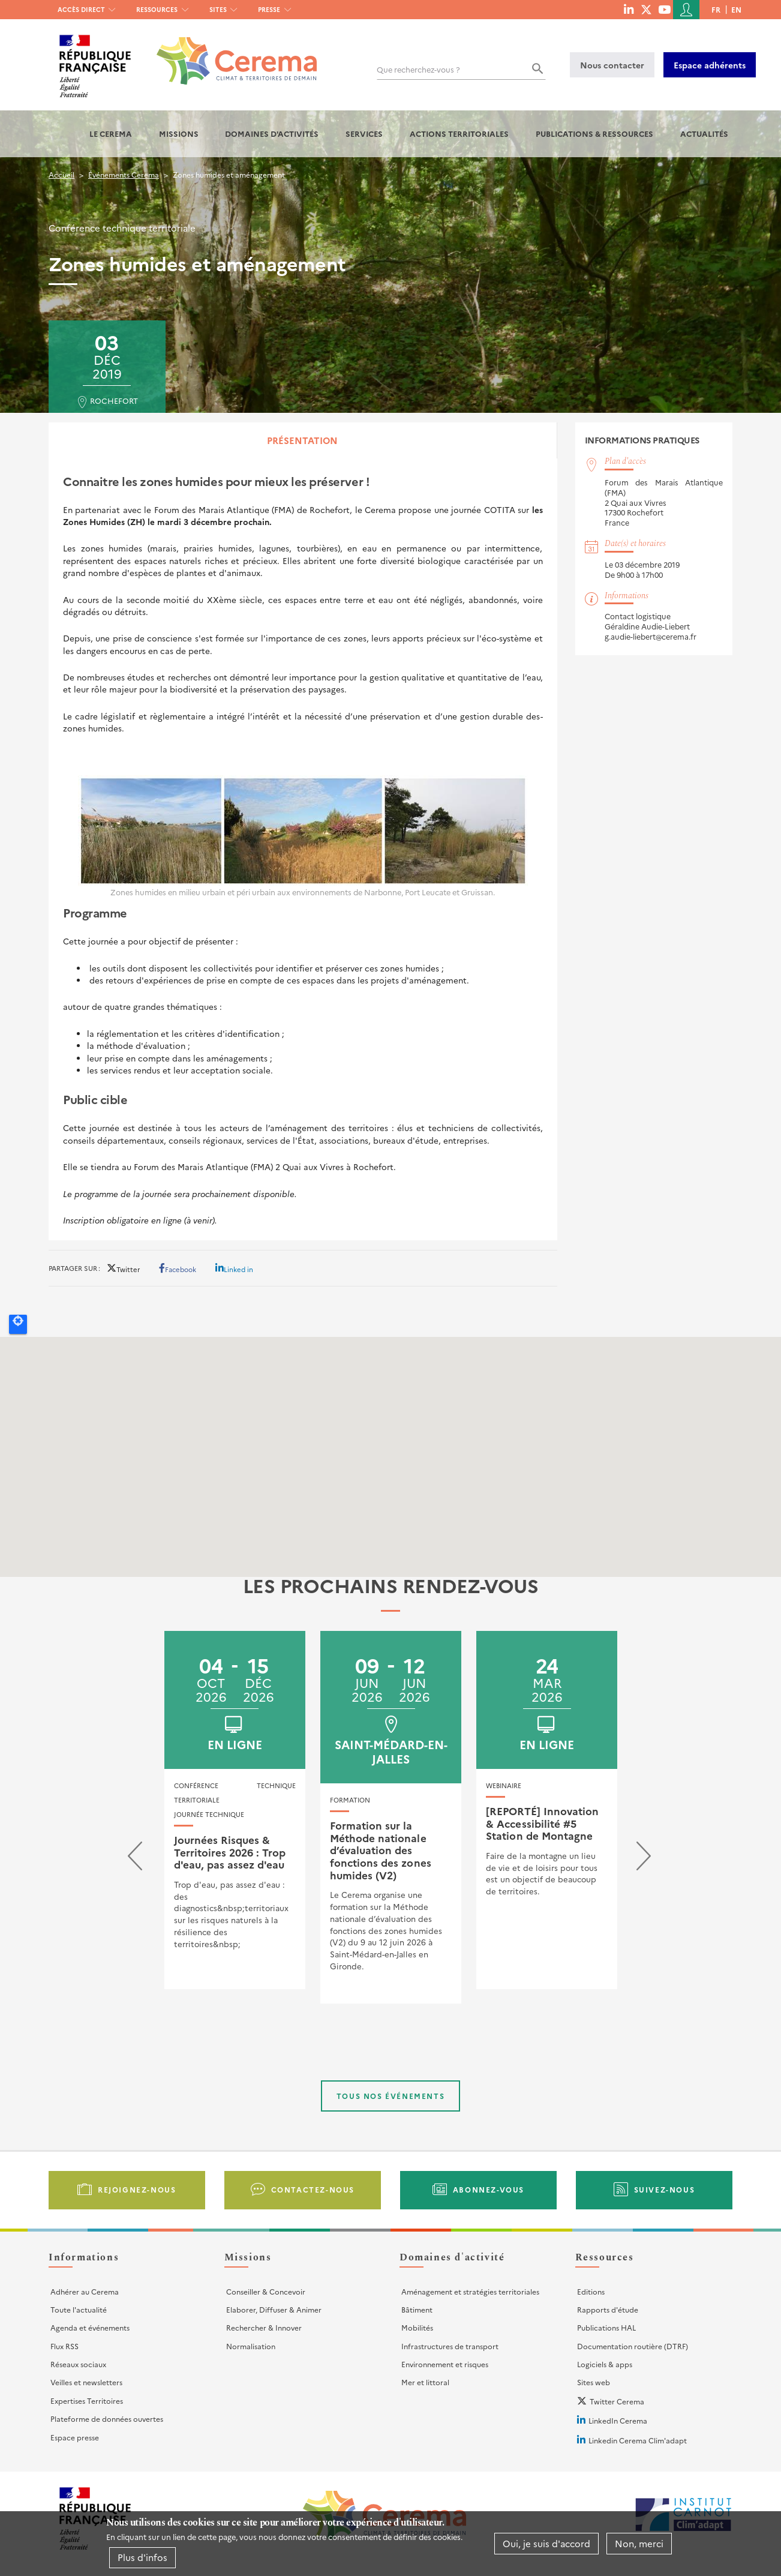 Image resolution: width=781 pixels, height=2576 pixels. Describe the element at coordinates (710, 65) in the screenshot. I see `Espace adhérents` at that location.